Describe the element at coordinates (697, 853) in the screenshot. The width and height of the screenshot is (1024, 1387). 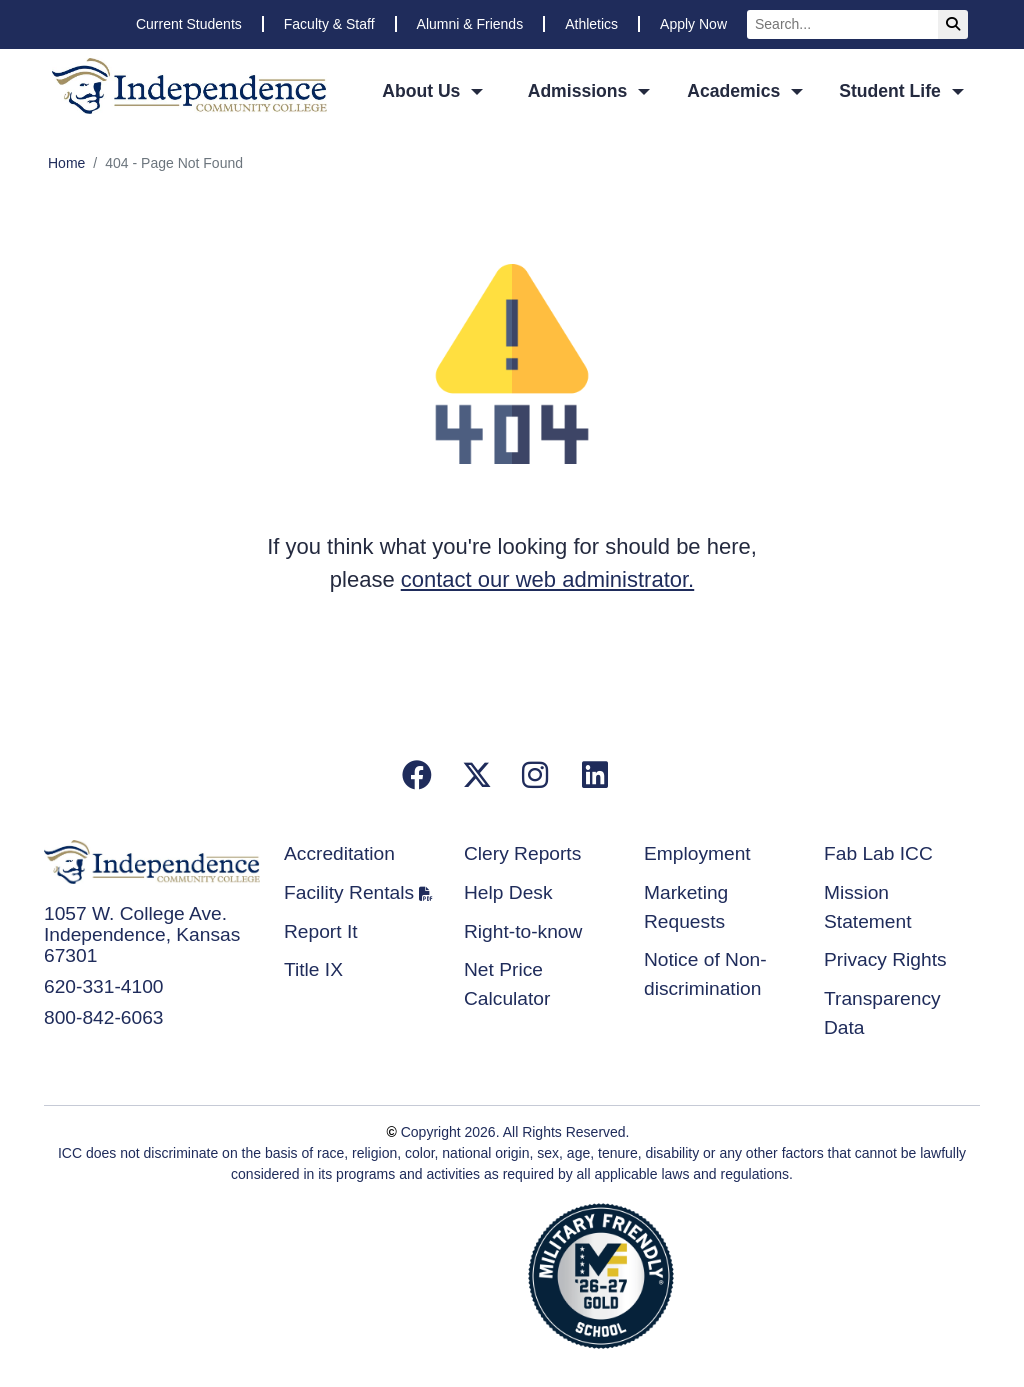
I see `Employment` at that location.